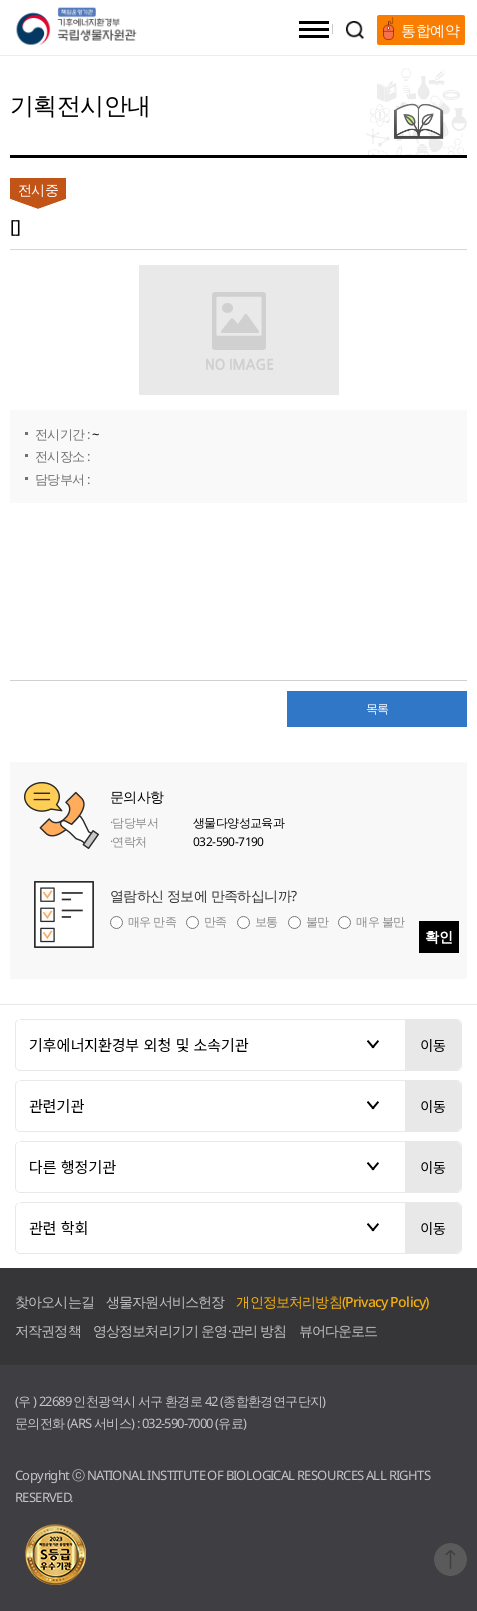 The image size is (477, 1611). Describe the element at coordinates (439, 936) in the screenshot. I see `확인` at that location.